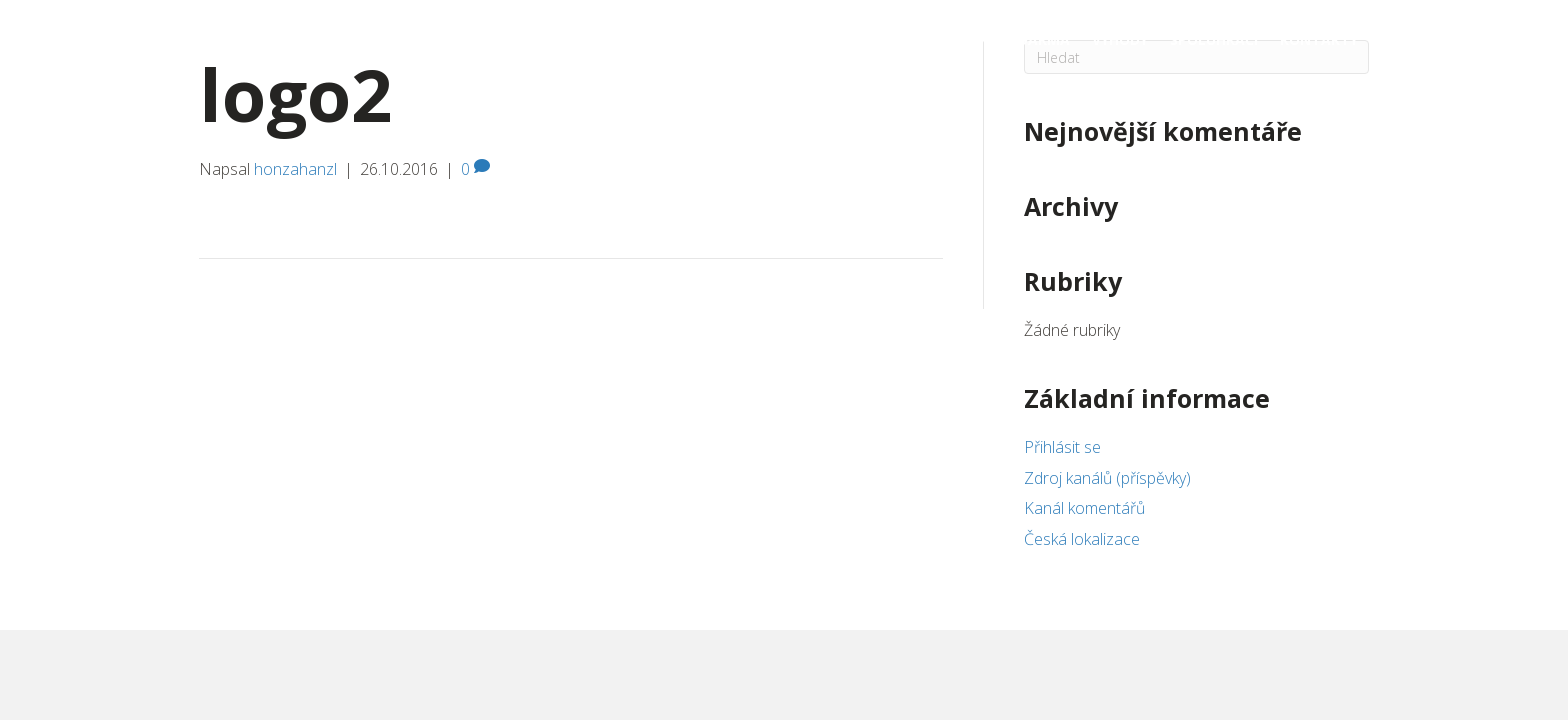 This screenshot has width=1568, height=720. Describe the element at coordinates (905, 39) in the screenshot. I see `Kdy a kde` at that location.